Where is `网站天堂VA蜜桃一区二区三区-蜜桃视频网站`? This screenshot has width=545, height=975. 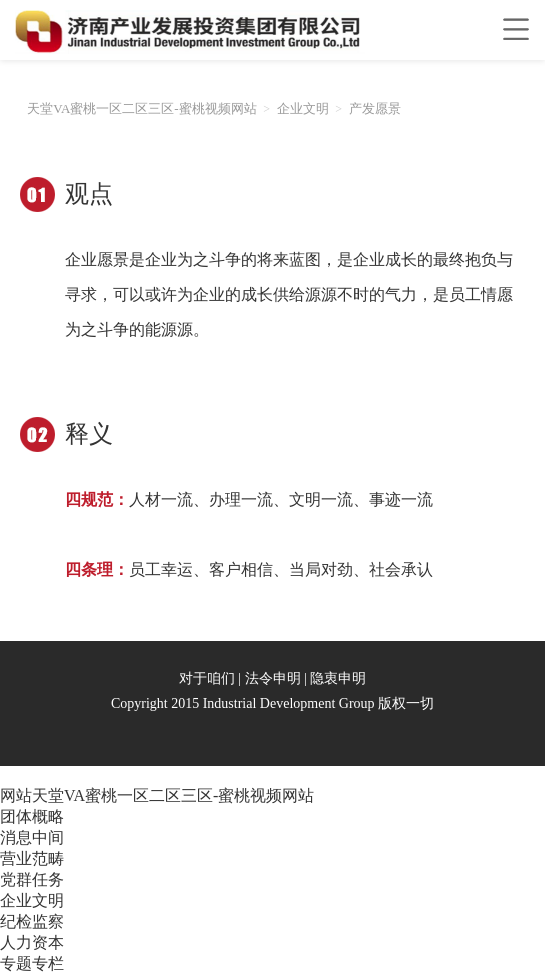
网站天堂VA蜜桃一区二区三区-蜜桃视频网站 is located at coordinates (157, 795).